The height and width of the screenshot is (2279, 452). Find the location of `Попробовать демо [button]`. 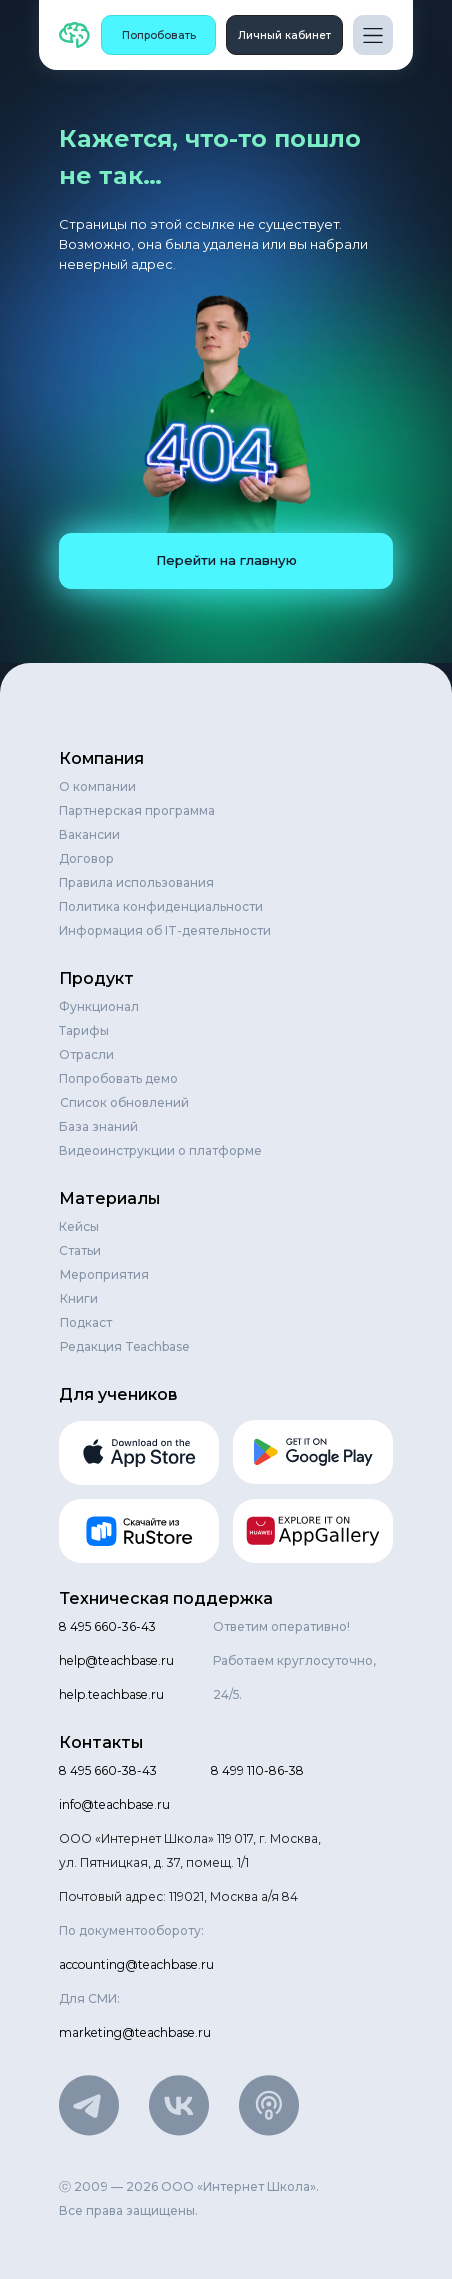

Попробовать демо [button] is located at coordinates (118, 1078).